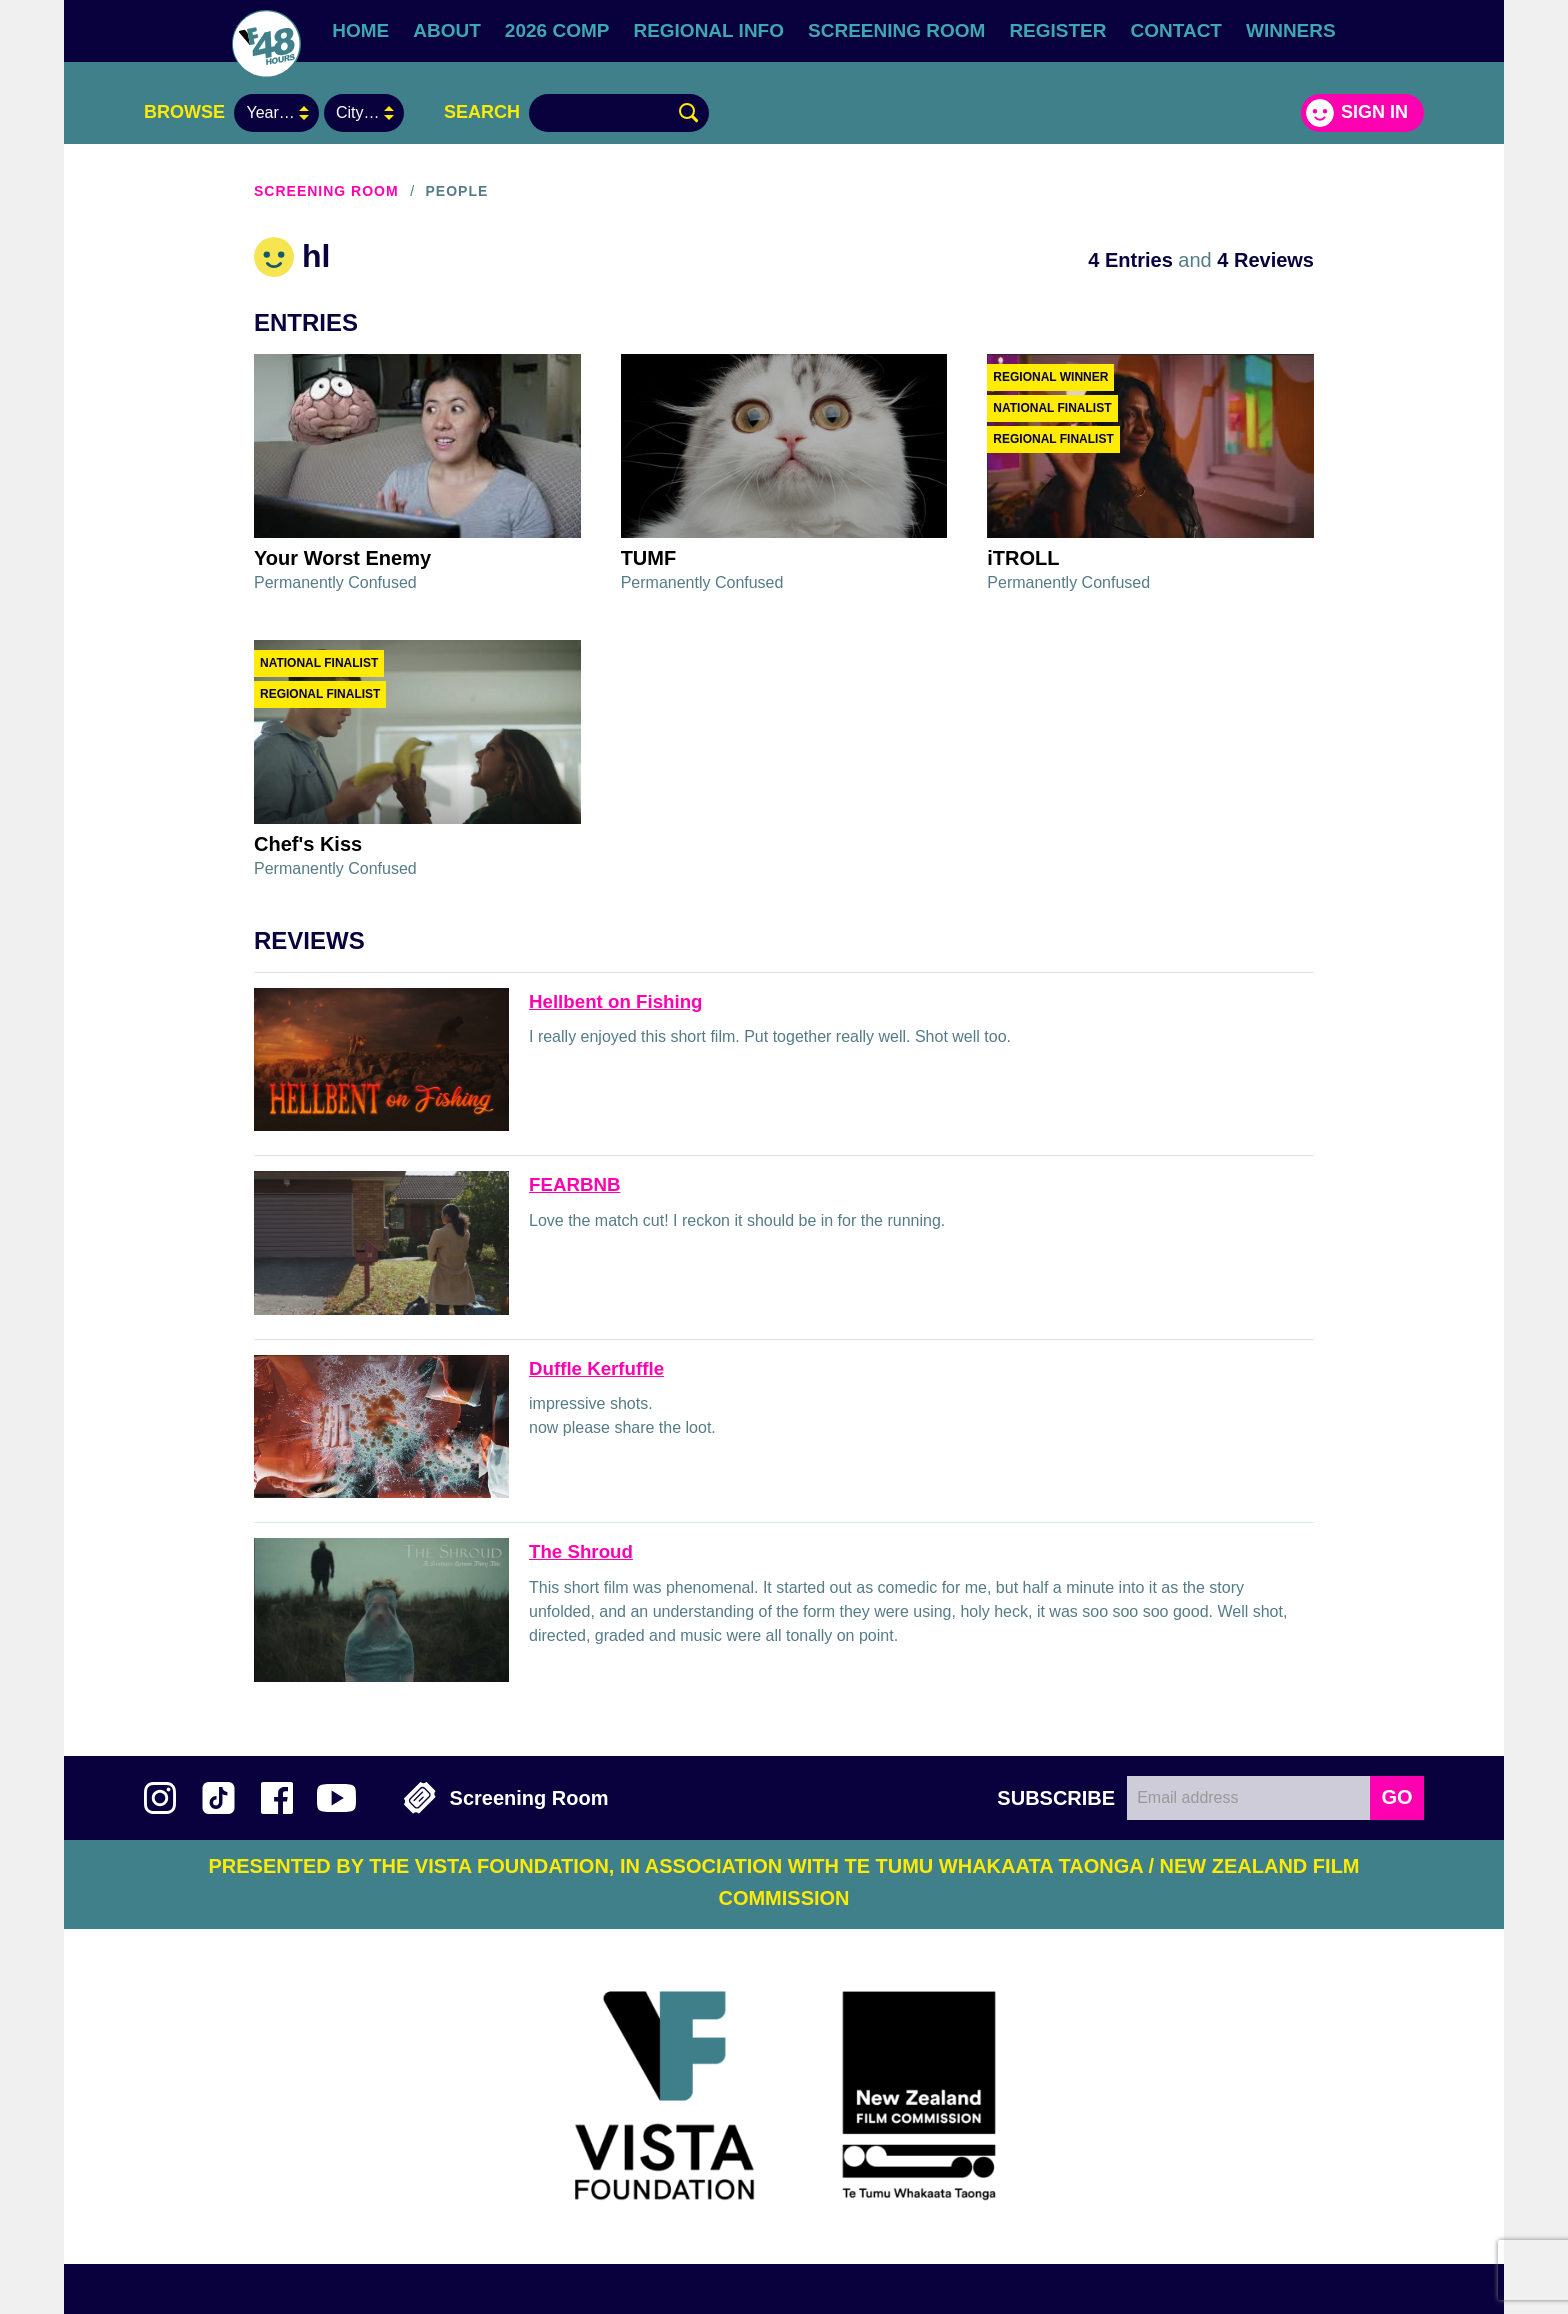 The width and height of the screenshot is (1568, 2314). What do you see at coordinates (277, 1798) in the screenshot?
I see `Join us on Facebook` at bounding box center [277, 1798].